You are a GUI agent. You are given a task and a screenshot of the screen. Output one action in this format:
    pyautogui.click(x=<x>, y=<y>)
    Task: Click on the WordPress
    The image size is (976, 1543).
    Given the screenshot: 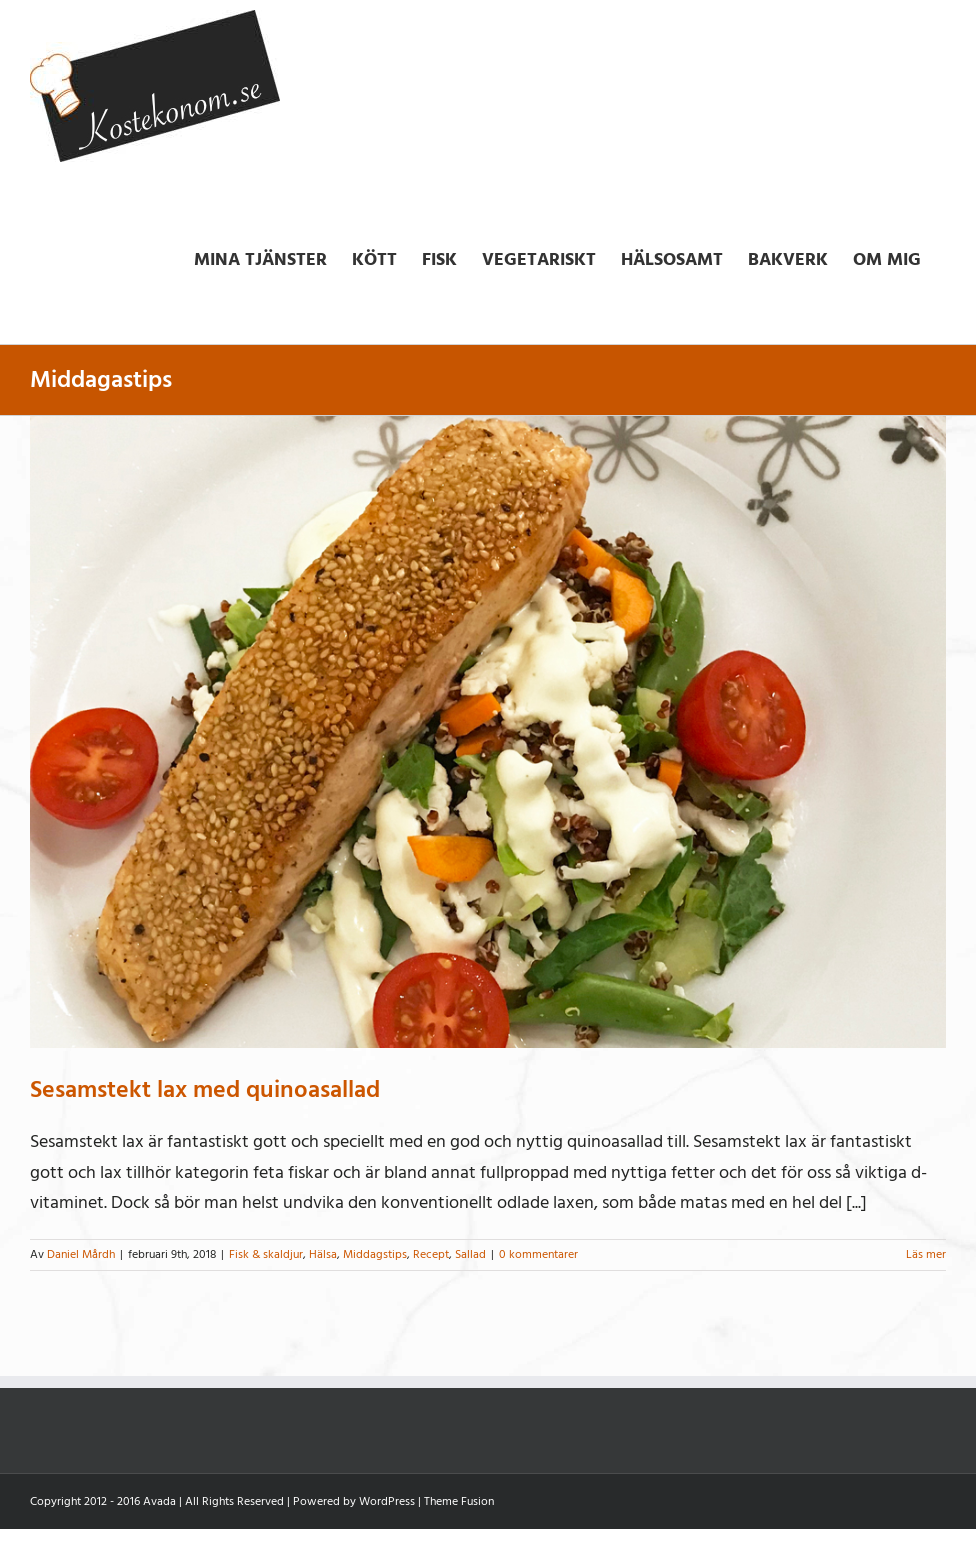 What is the action you would take?
    pyautogui.click(x=387, y=1501)
    